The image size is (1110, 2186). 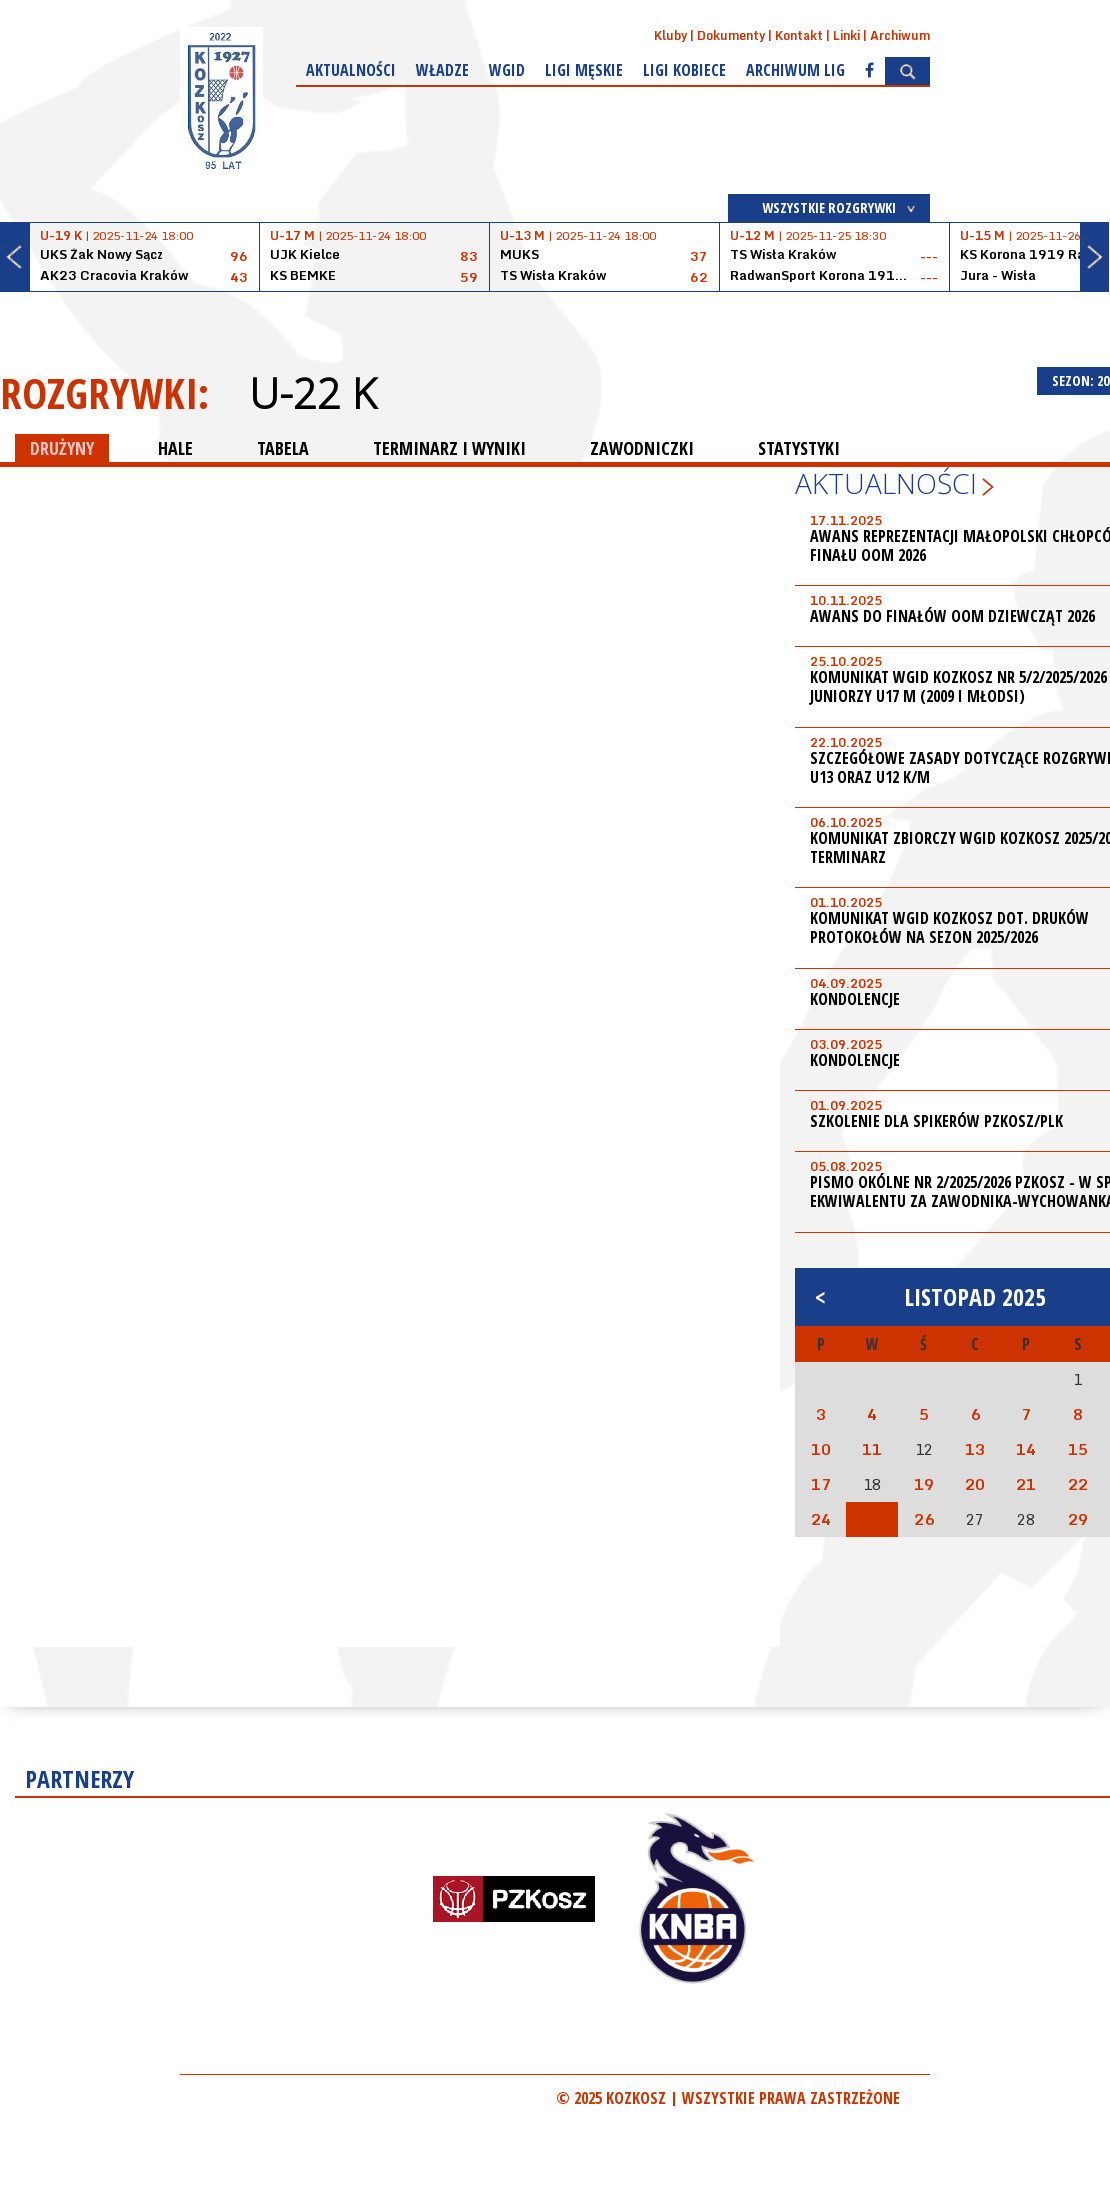 I want to click on DRUŻYNY, so click(x=62, y=448).